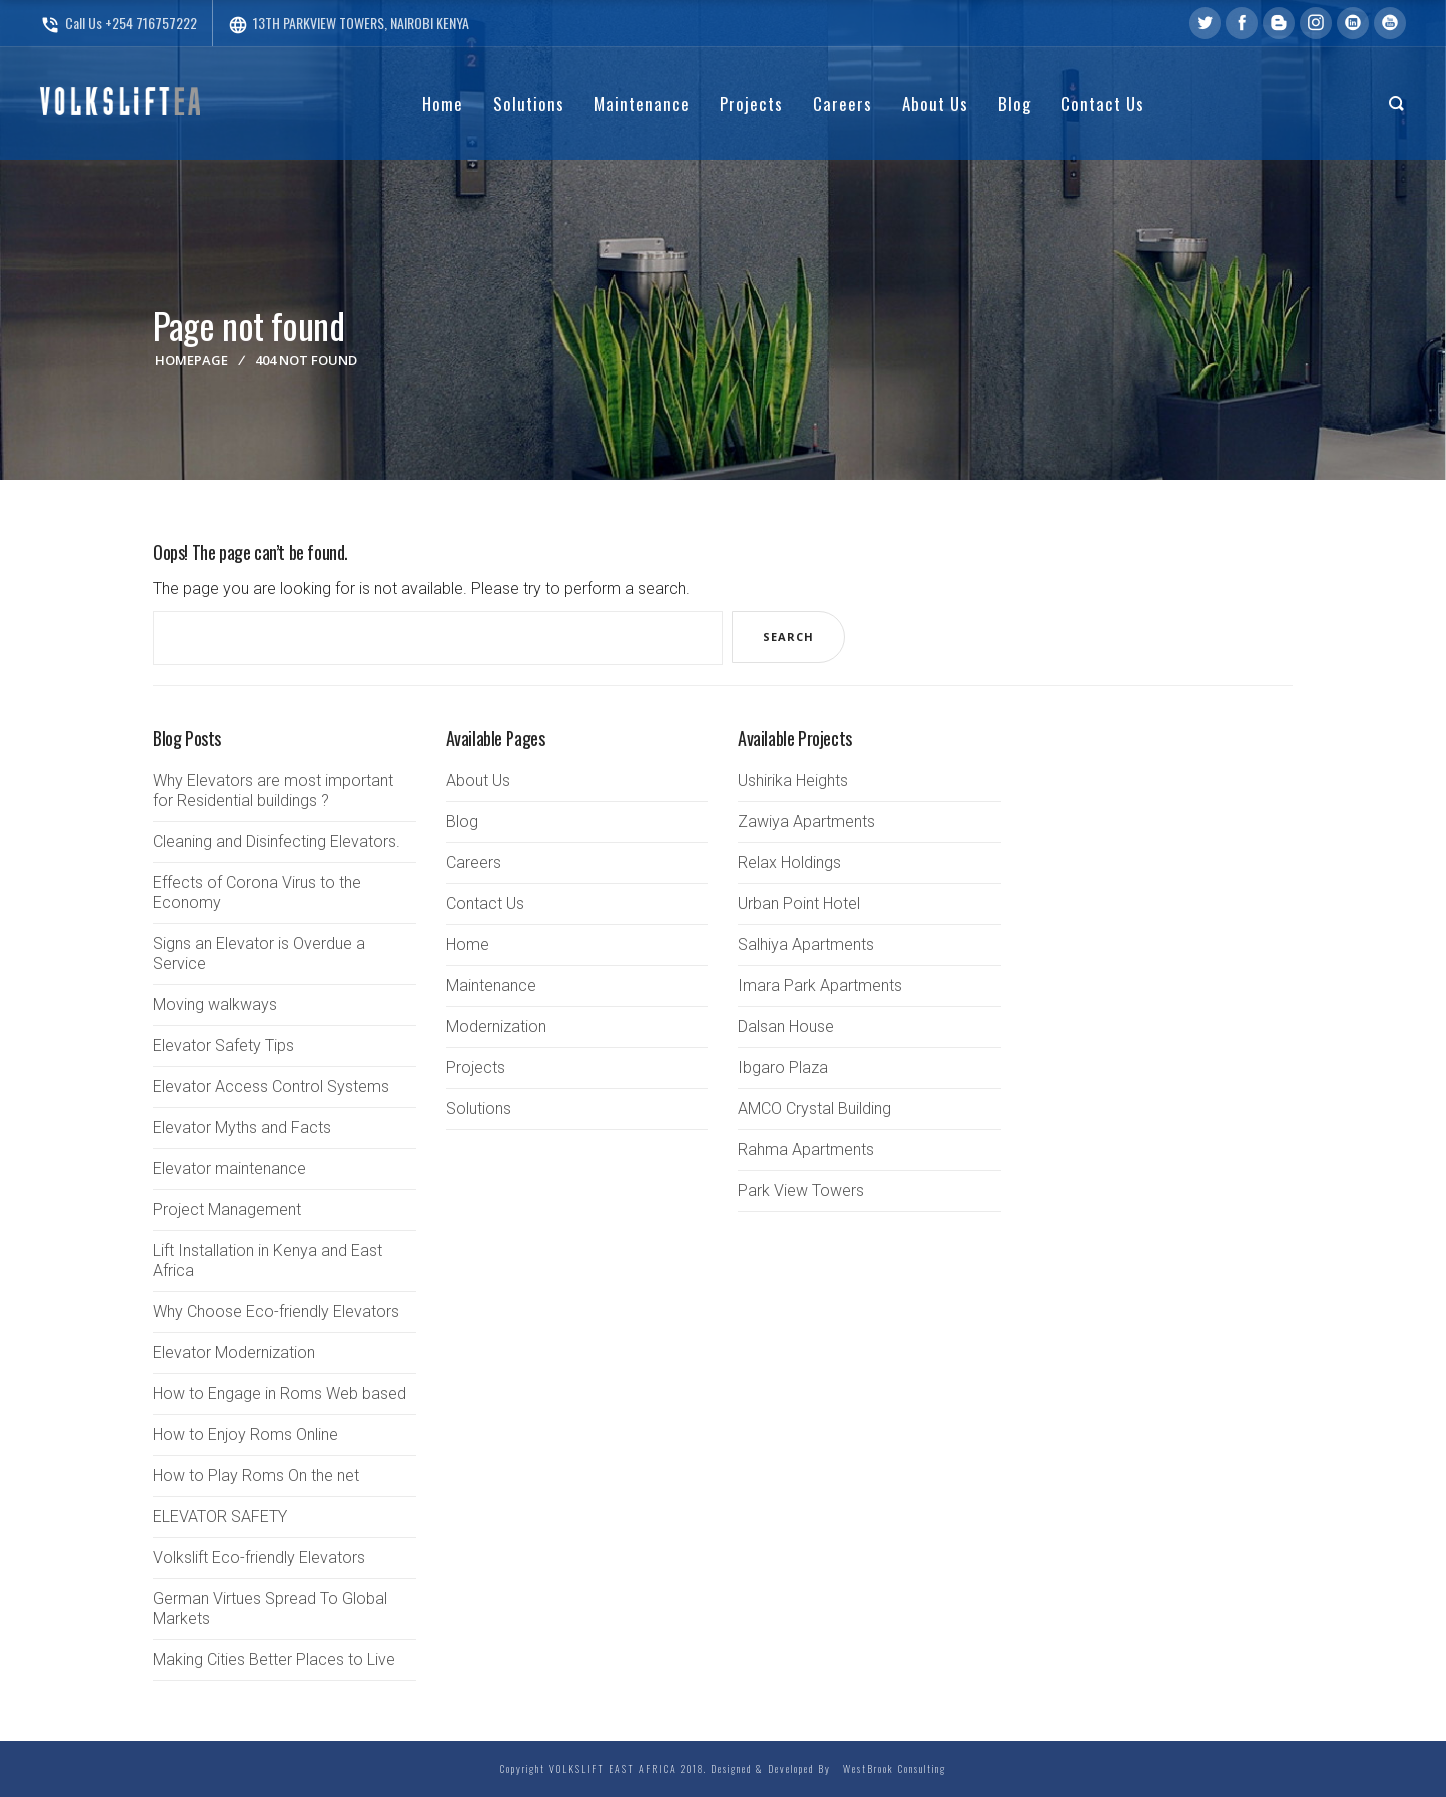 Image resolution: width=1446 pixels, height=1797 pixels. I want to click on Relax Holdings, so click(789, 862).